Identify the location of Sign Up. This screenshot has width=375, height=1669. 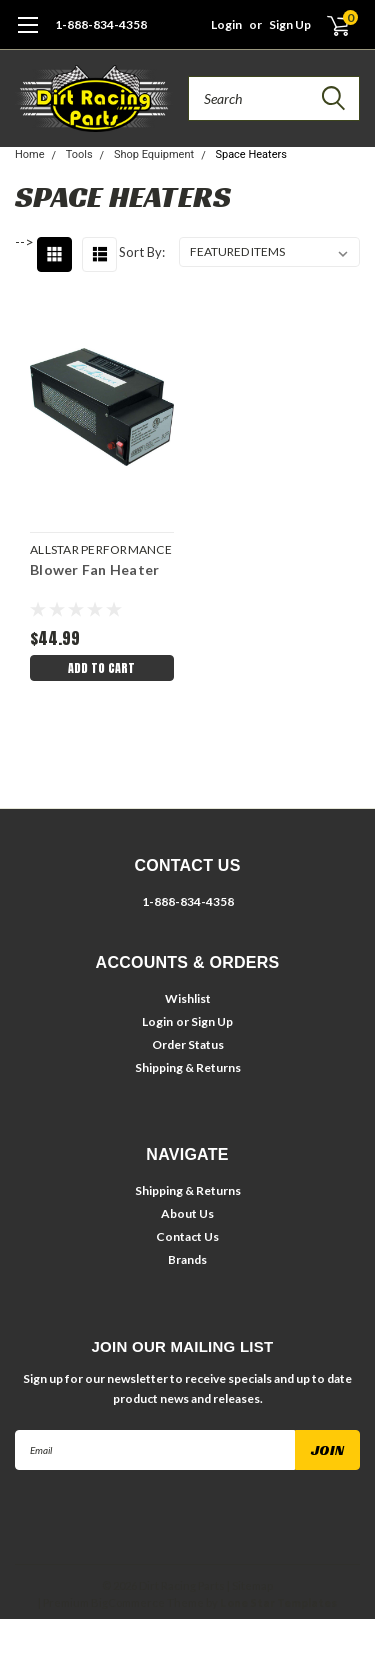
(290, 24).